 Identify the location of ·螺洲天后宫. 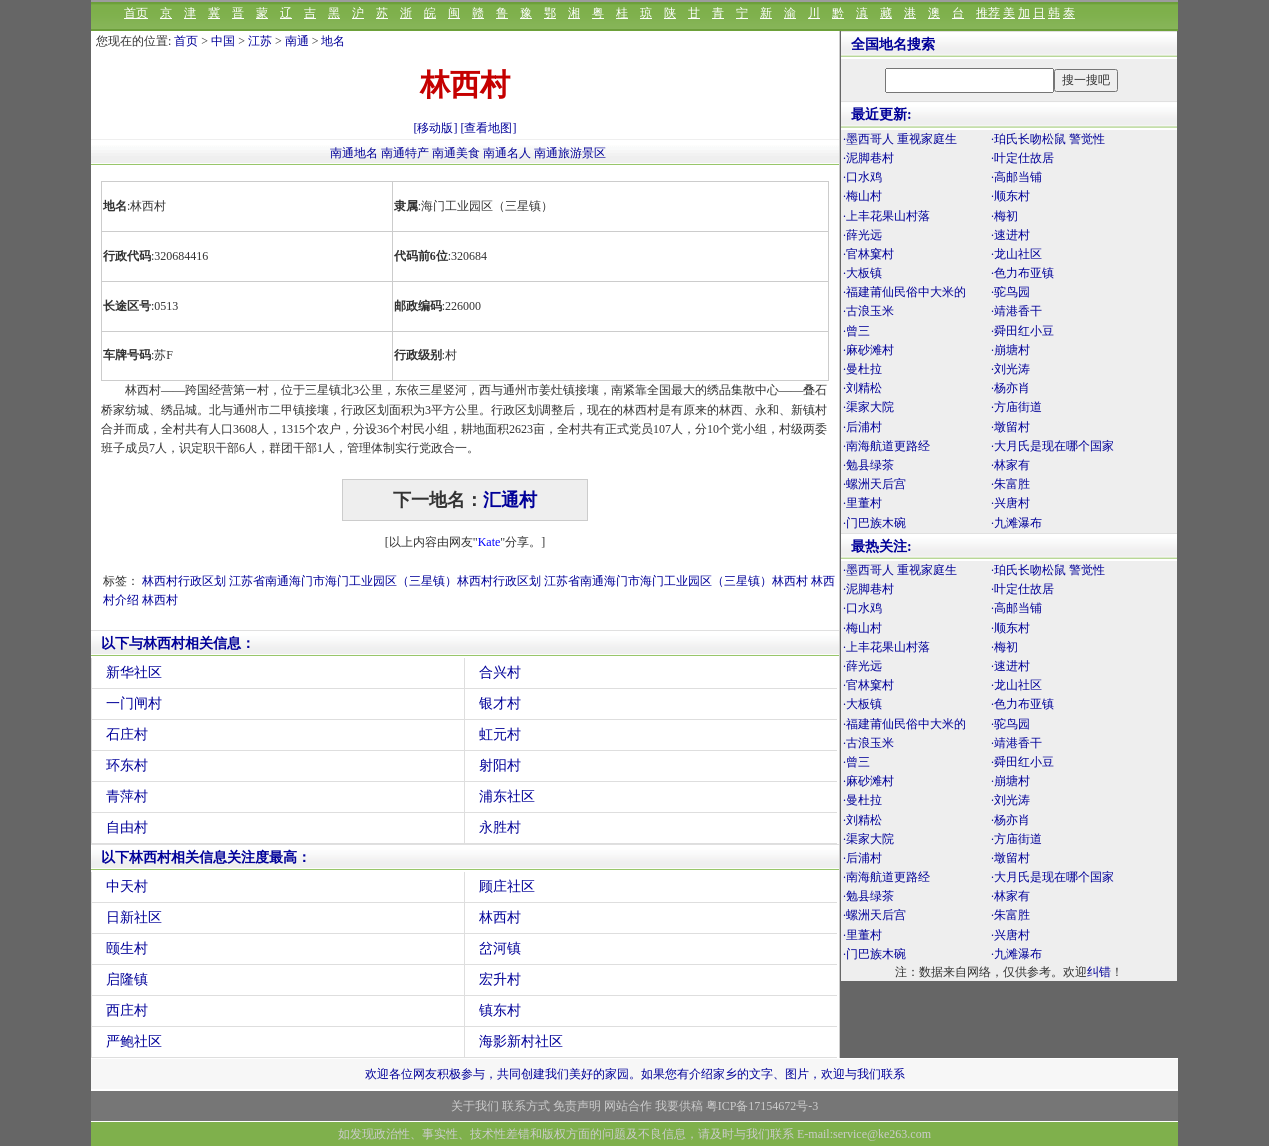
(874, 484).